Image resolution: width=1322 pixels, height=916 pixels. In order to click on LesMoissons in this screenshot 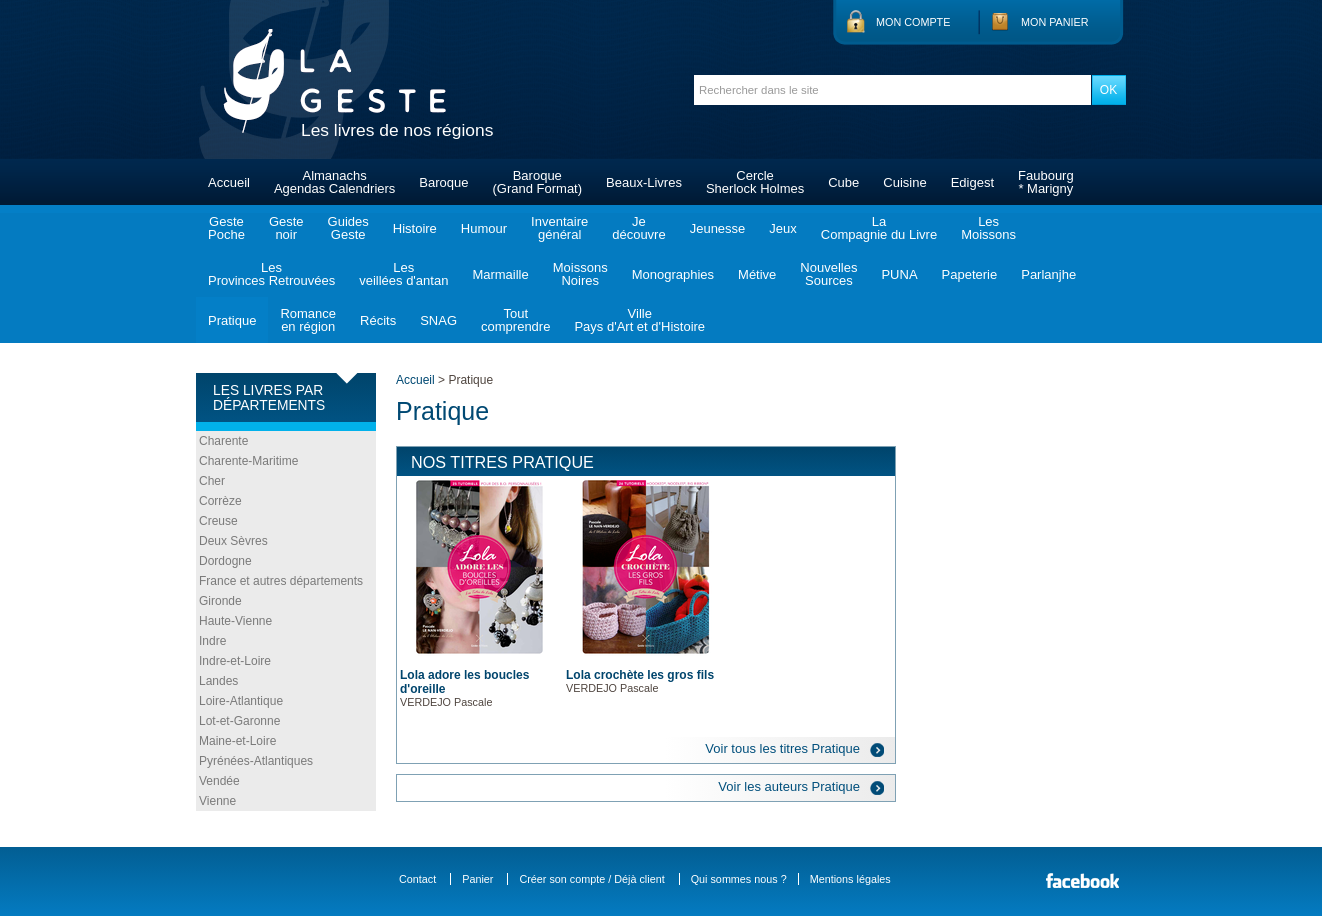, I will do `click(988, 228)`.